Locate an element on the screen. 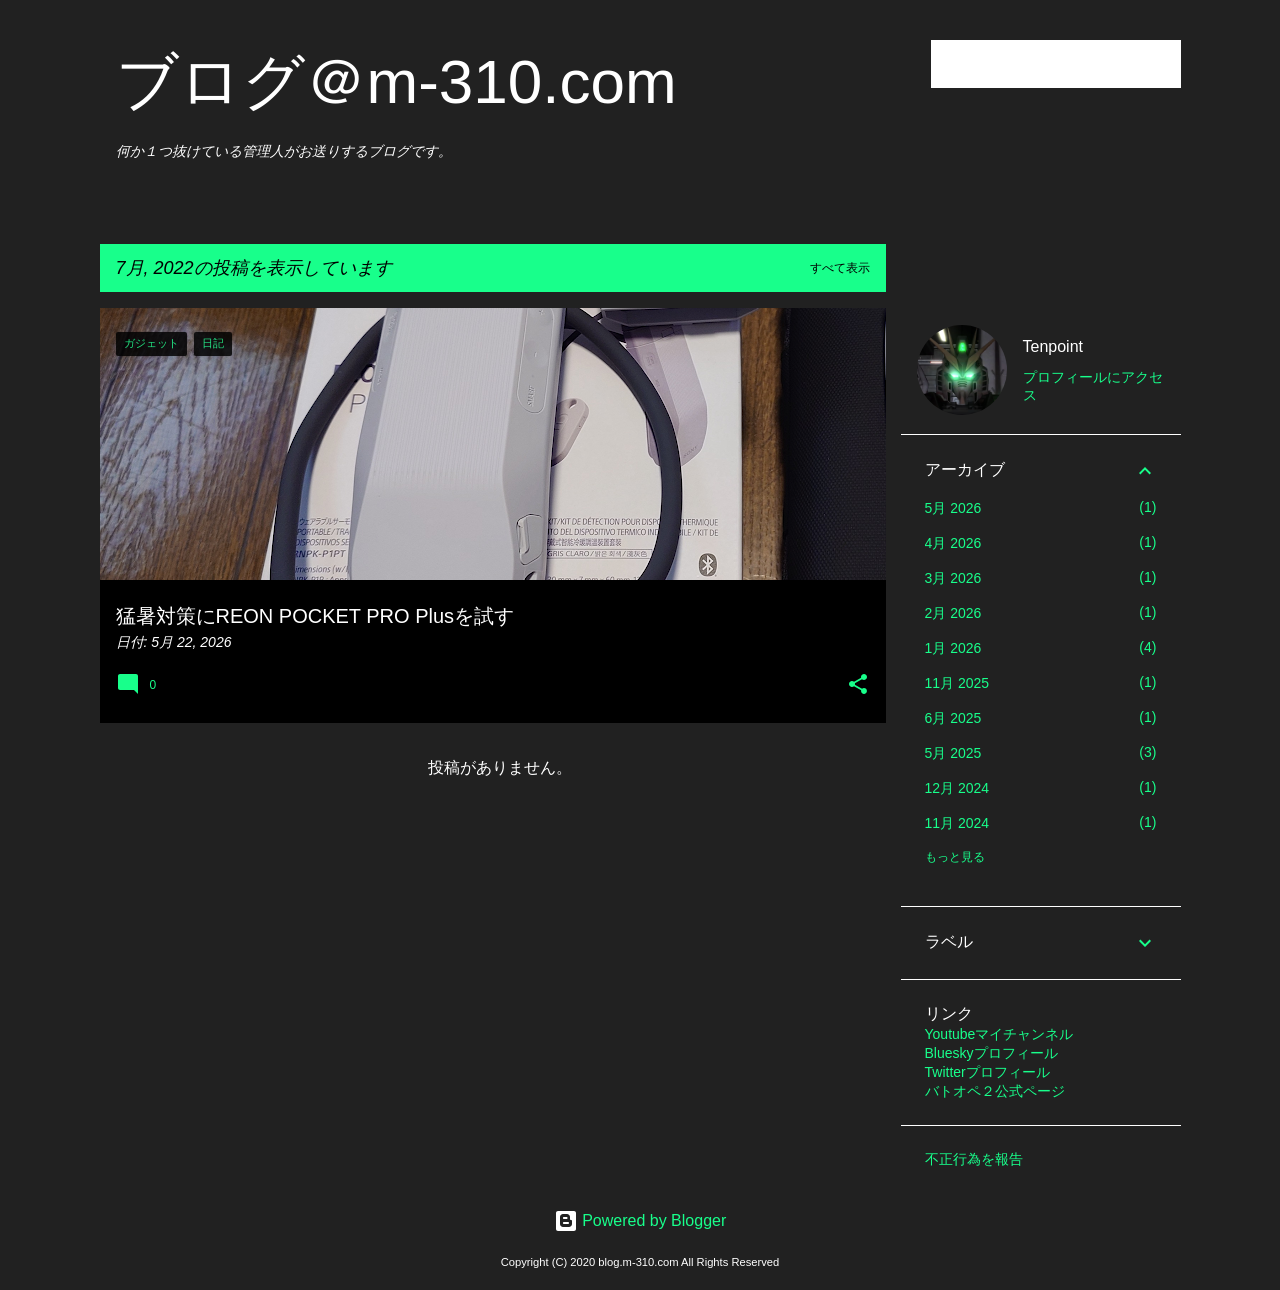  Powered by Blogger is located at coordinates (640, 1220).